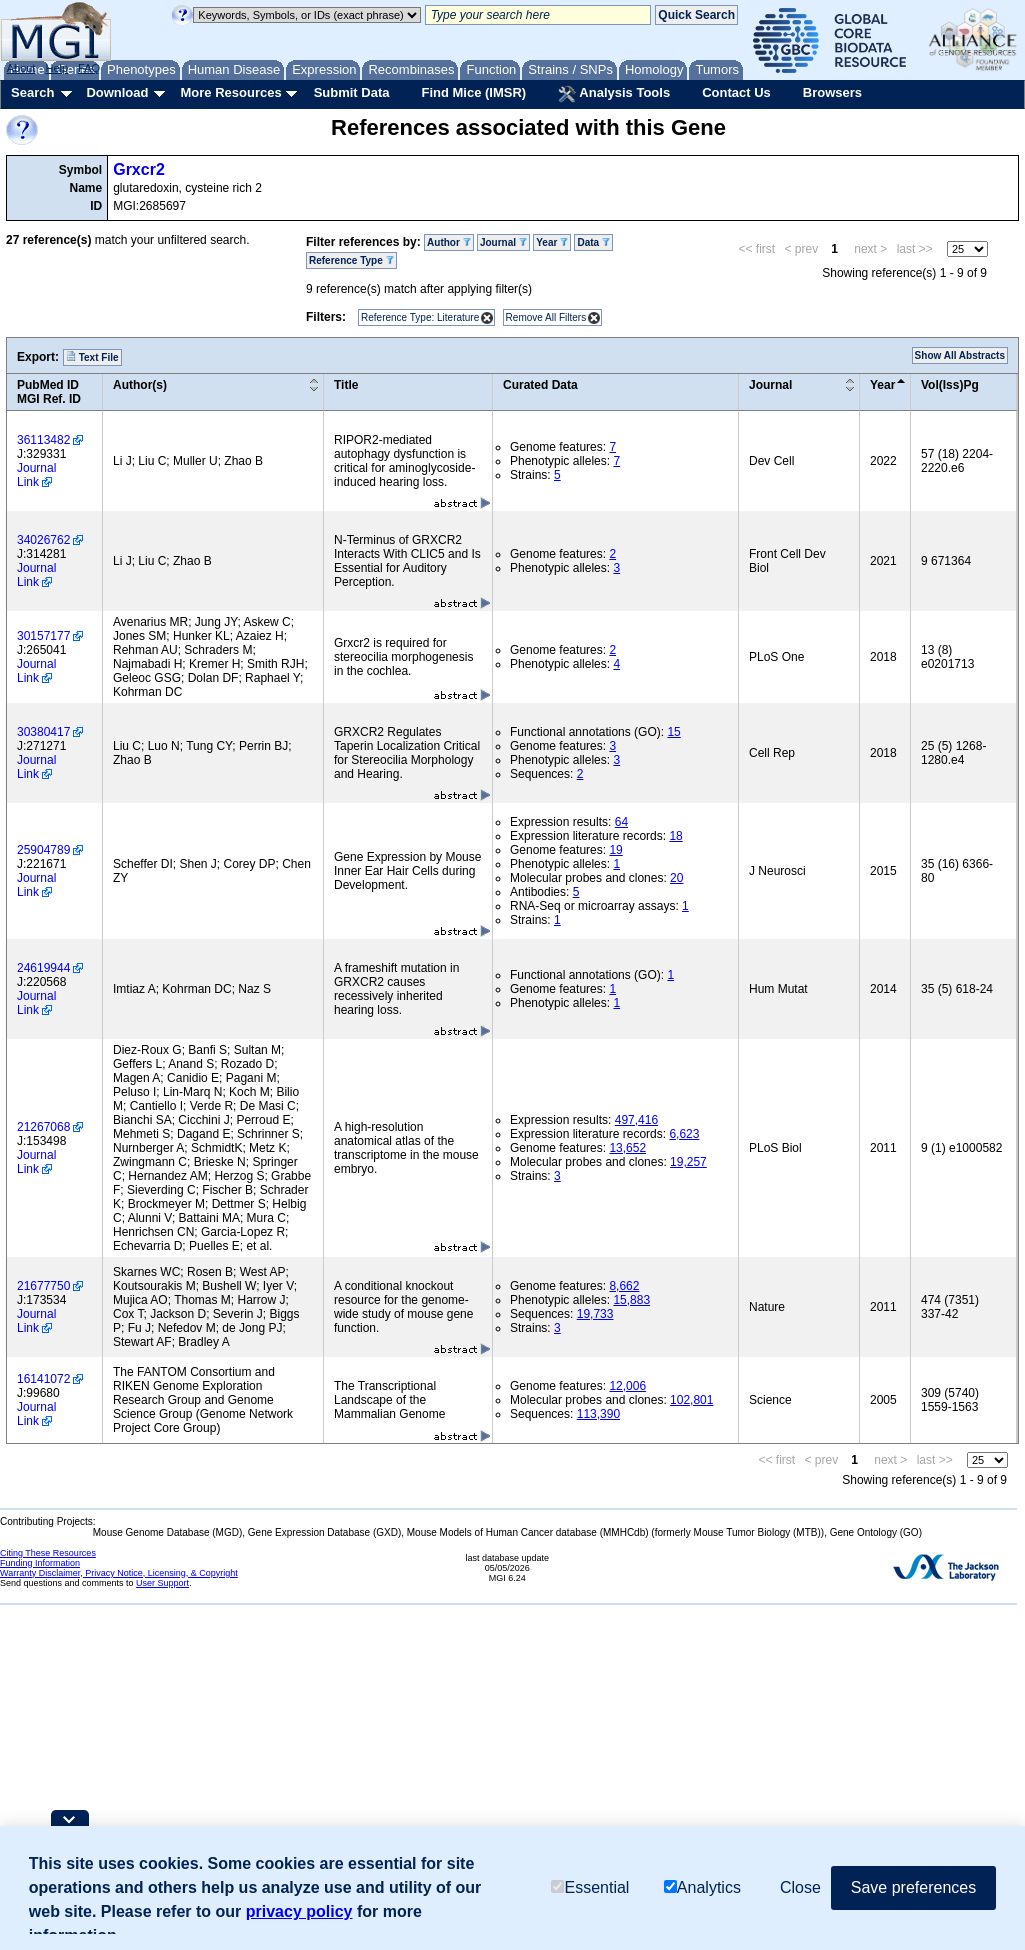 Image resolution: width=1025 pixels, height=1950 pixels. Describe the element at coordinates (614, 94) in the screenshot. I see `Analysis Tools` at that location.